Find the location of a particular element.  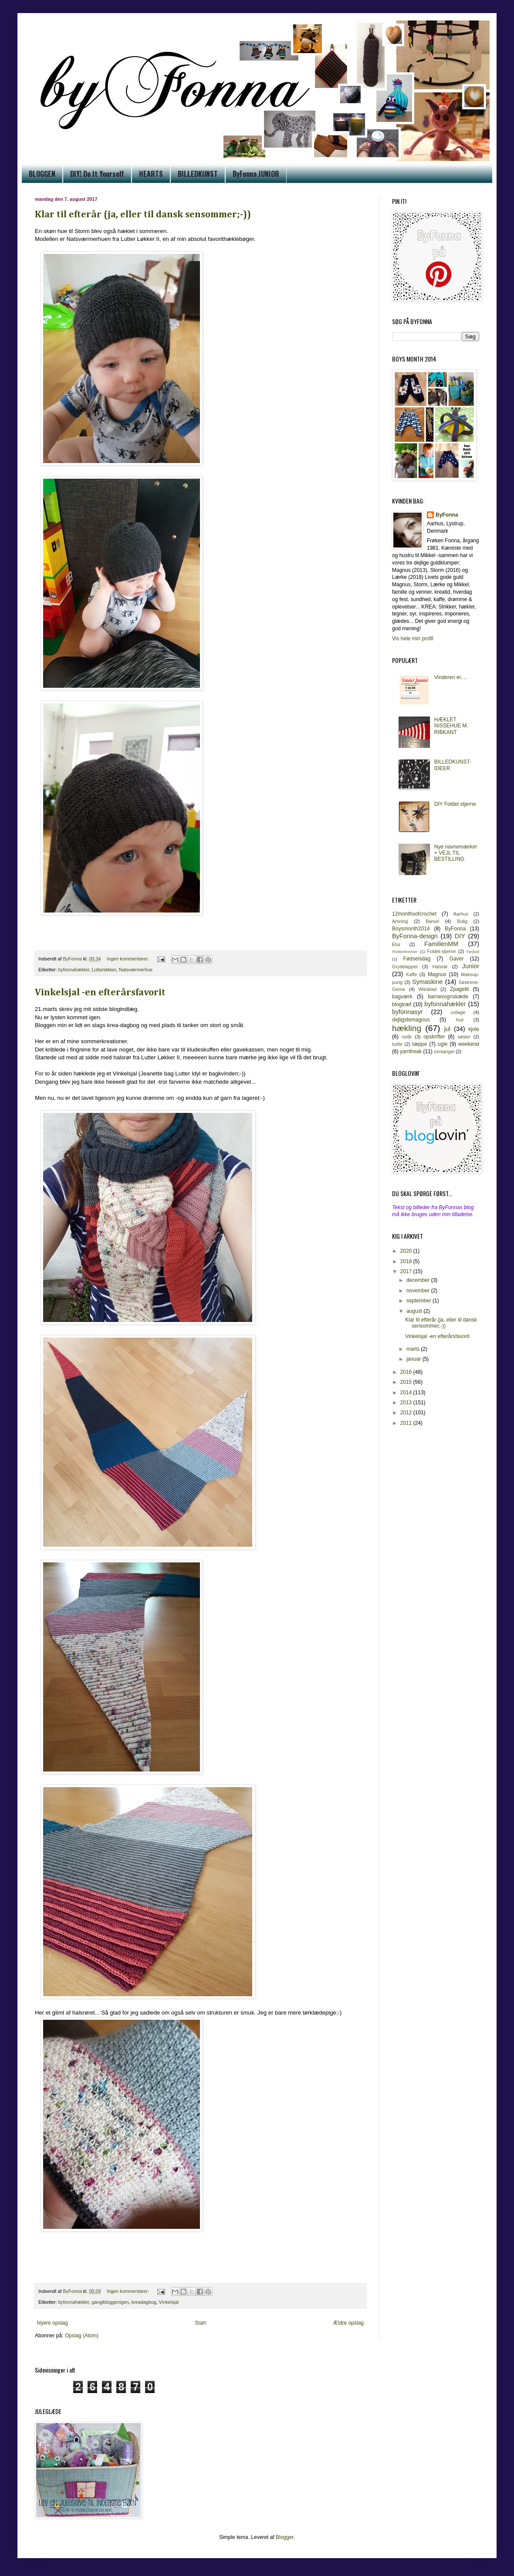

gangibloggenigen is located at coordinates (109, 2302).